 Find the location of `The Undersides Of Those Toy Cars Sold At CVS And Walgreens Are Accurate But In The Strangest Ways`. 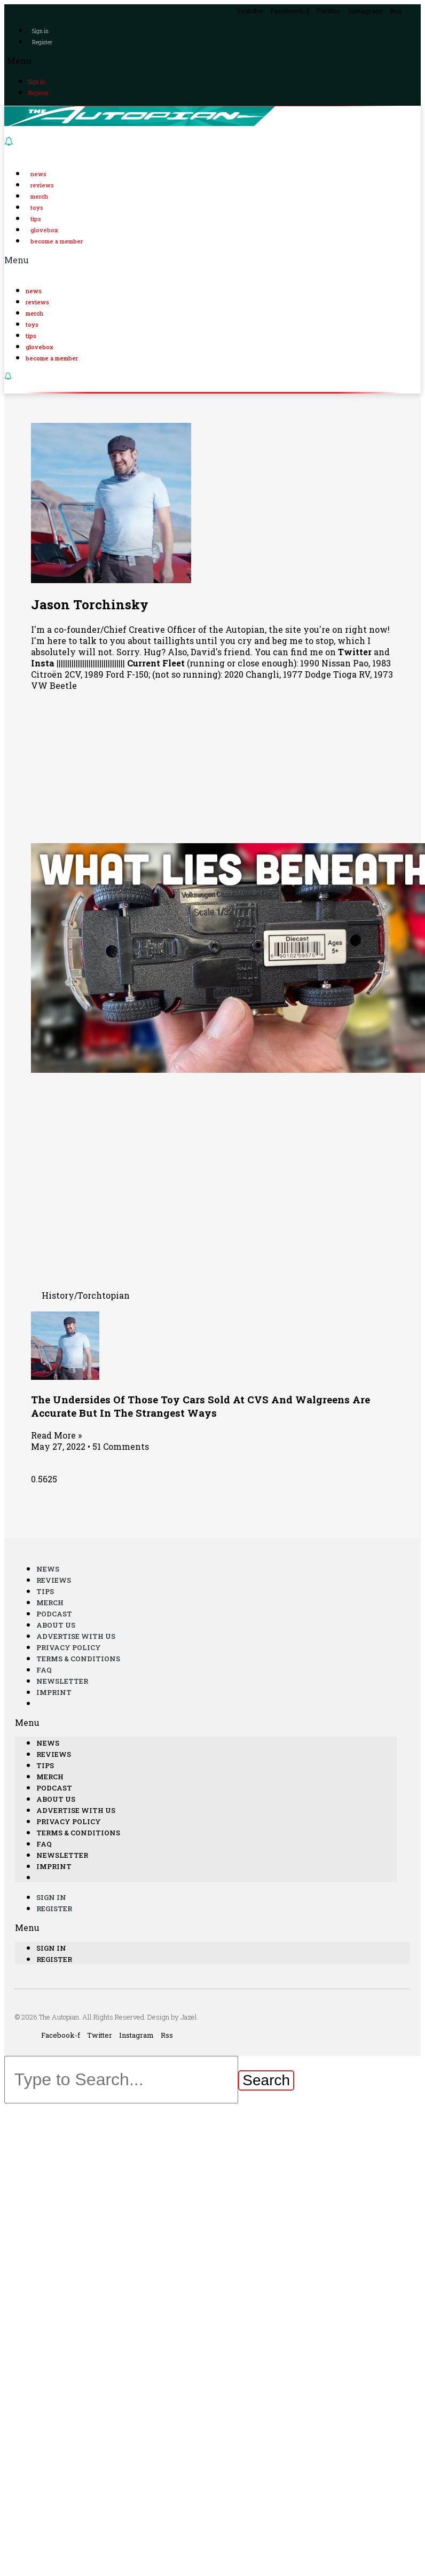

The Undersides Of Those Toy Cars Sold At CVS And Walgreens Are Accurate But In The Strangest Ways is located at coordinates (200, 1406).